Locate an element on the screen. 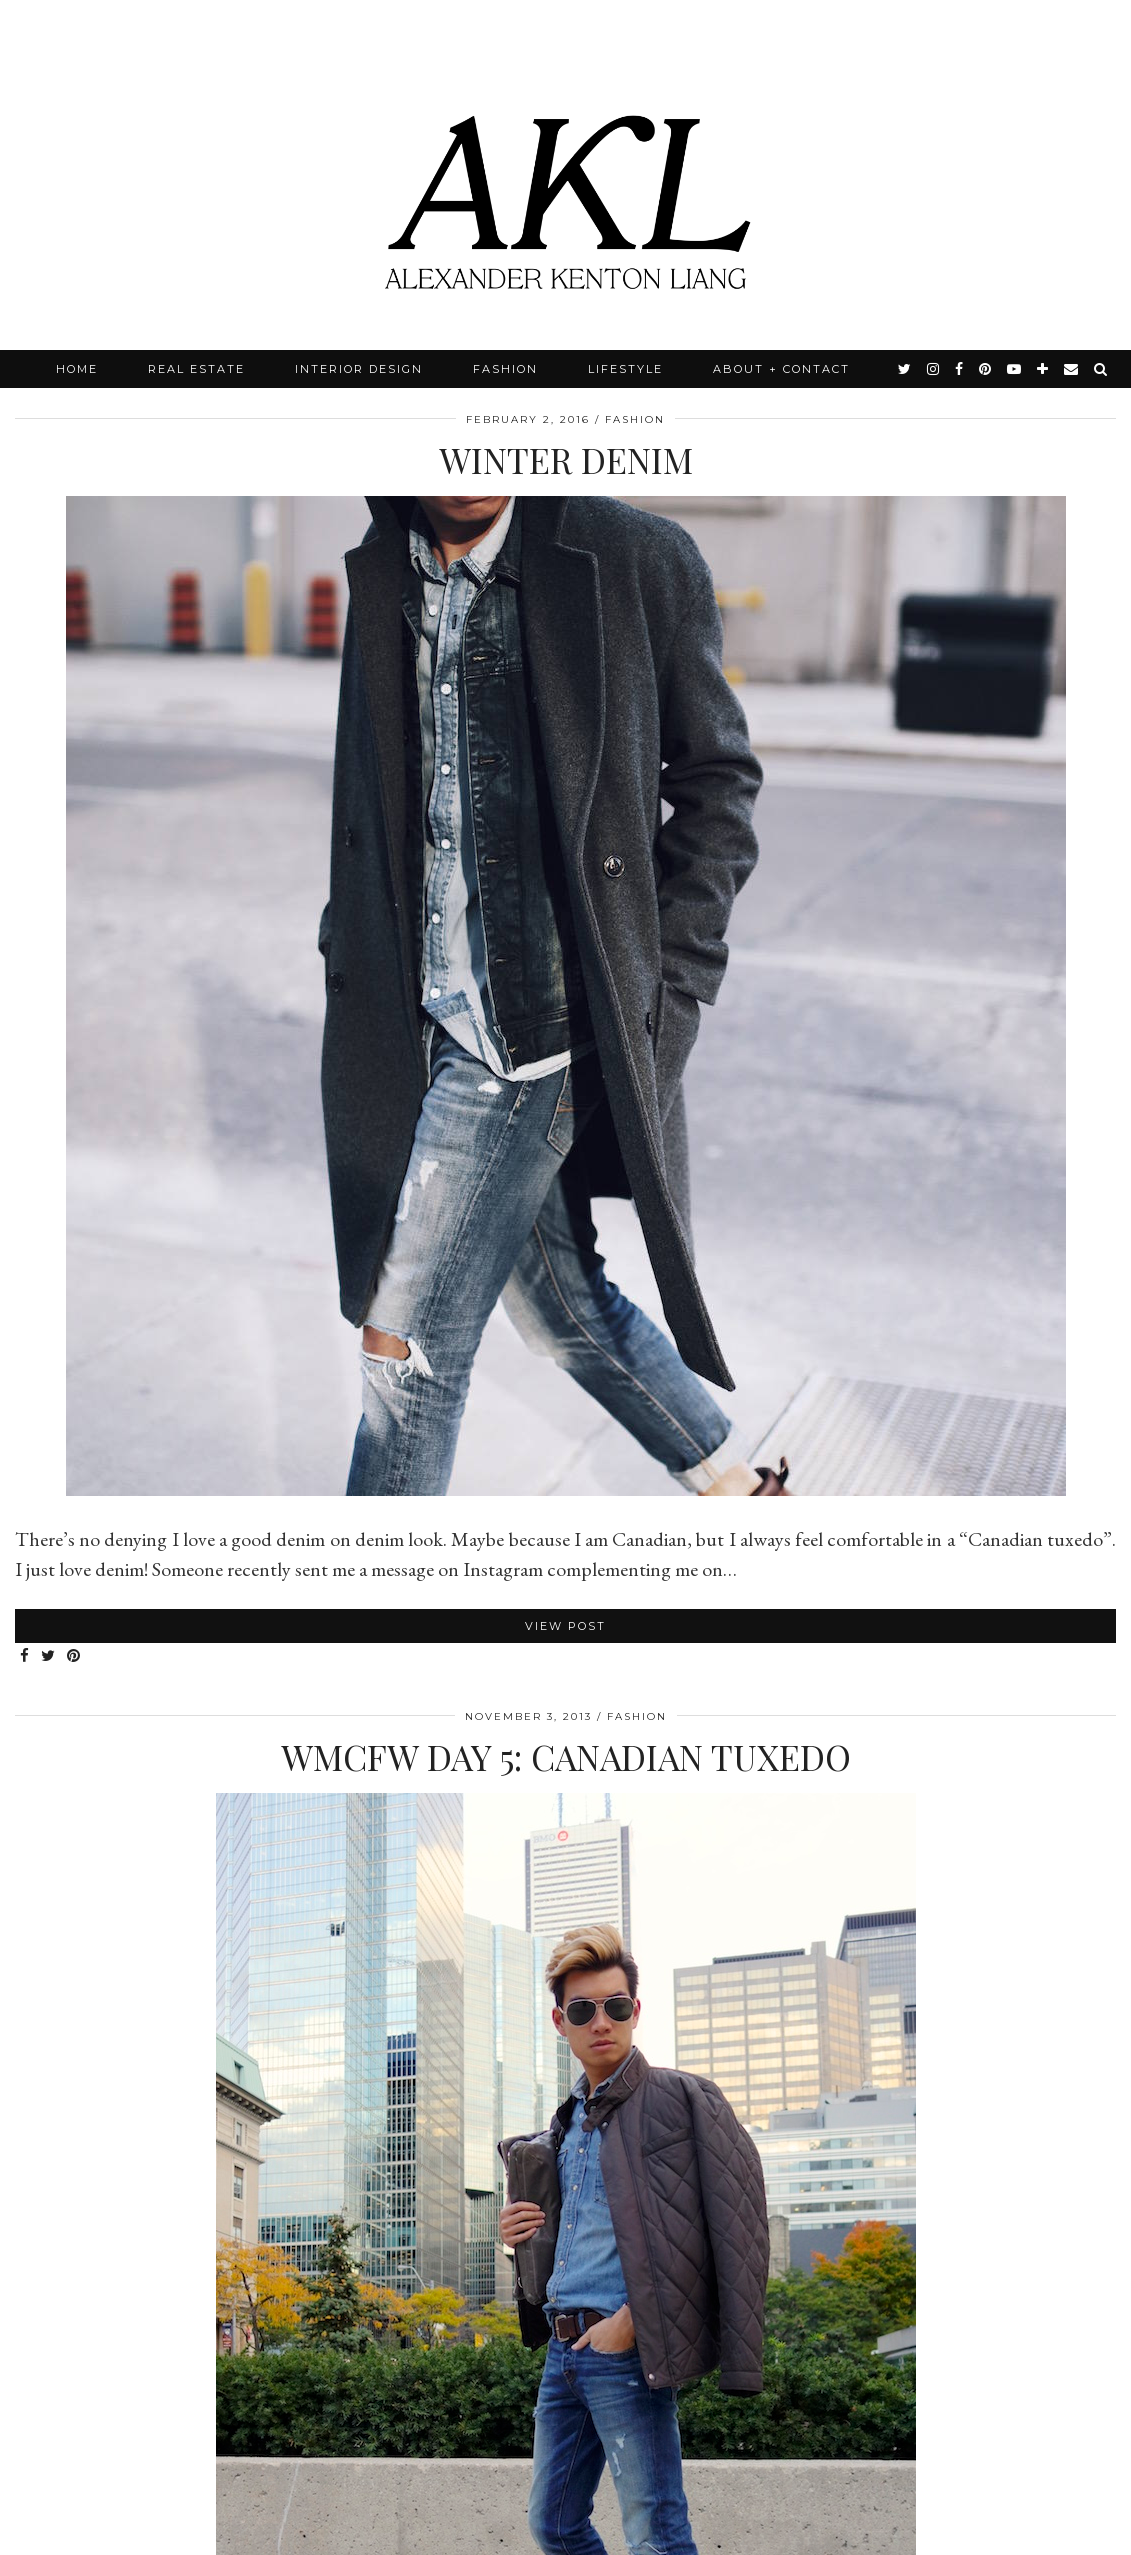 This screenshot has width=1131, height=2555. Lifestyle is located at coordinates (625, 369).